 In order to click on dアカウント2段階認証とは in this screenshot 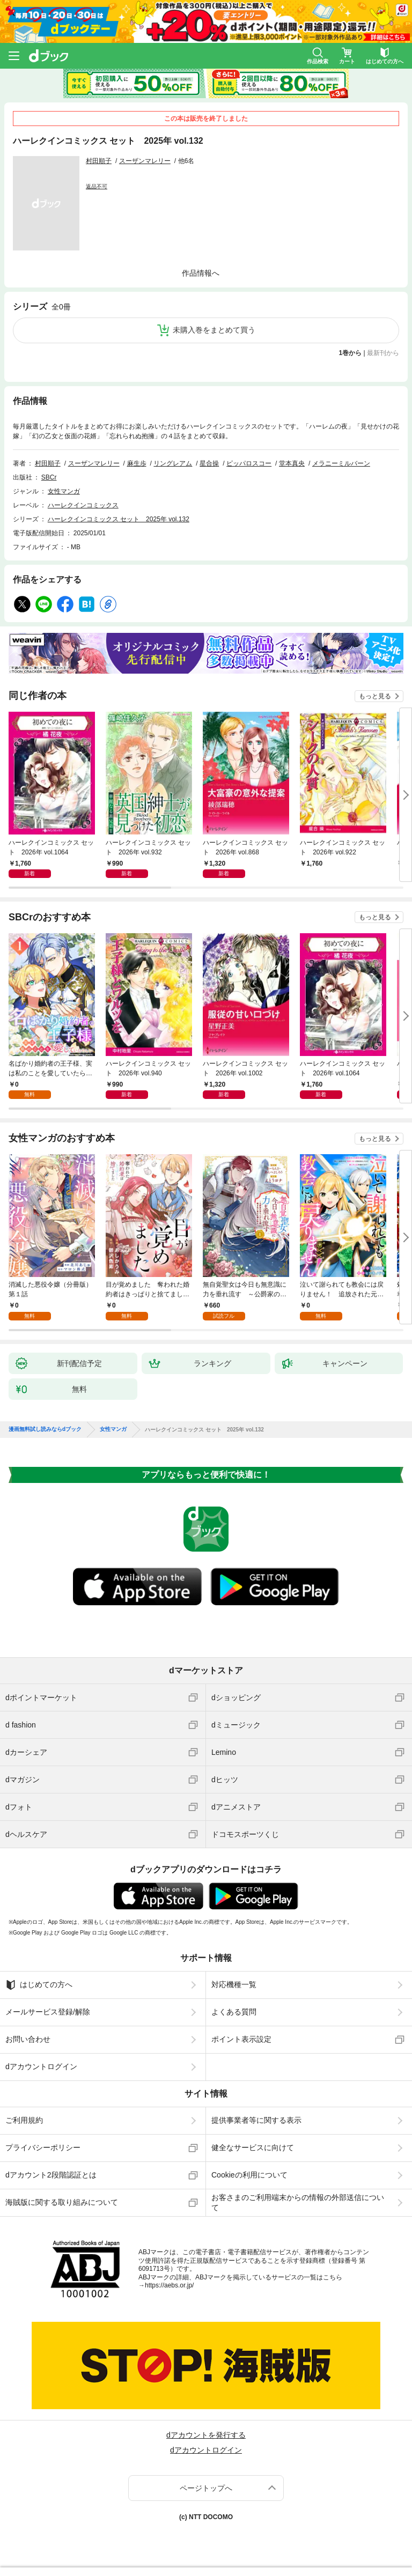, I will do `click(51, 2175)`.